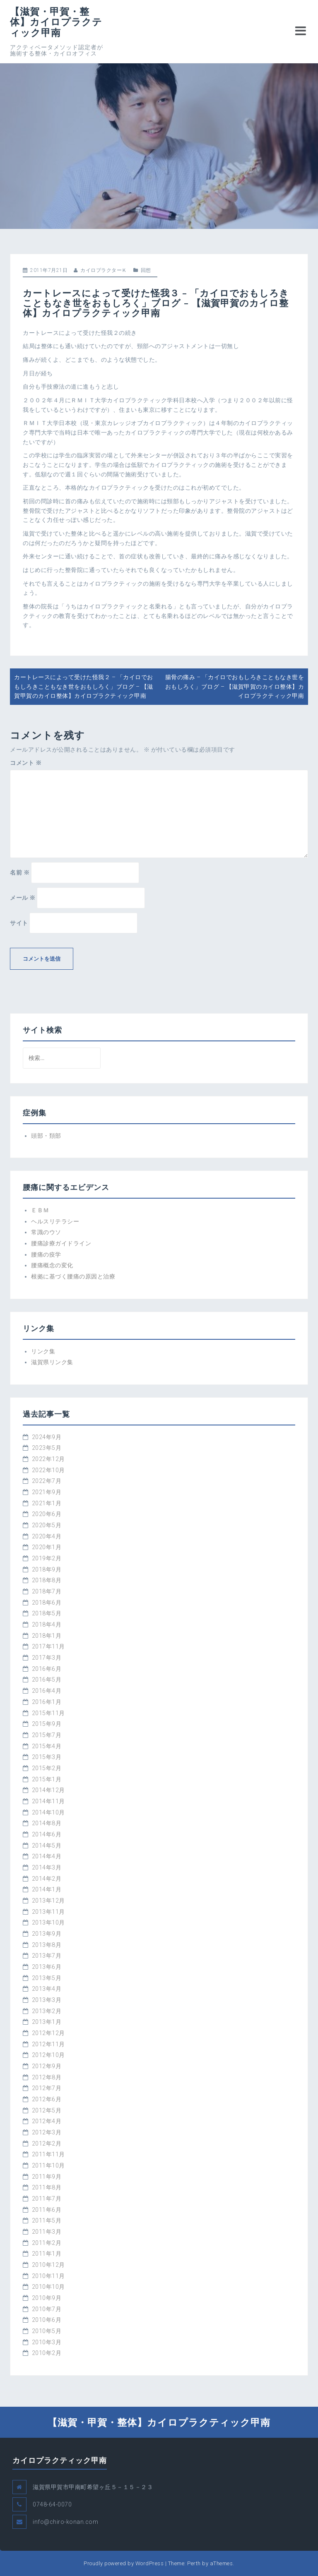 The height and width of the screenshot is (2576, 318). I want to click on 2018年1月, so click(47, 1635).